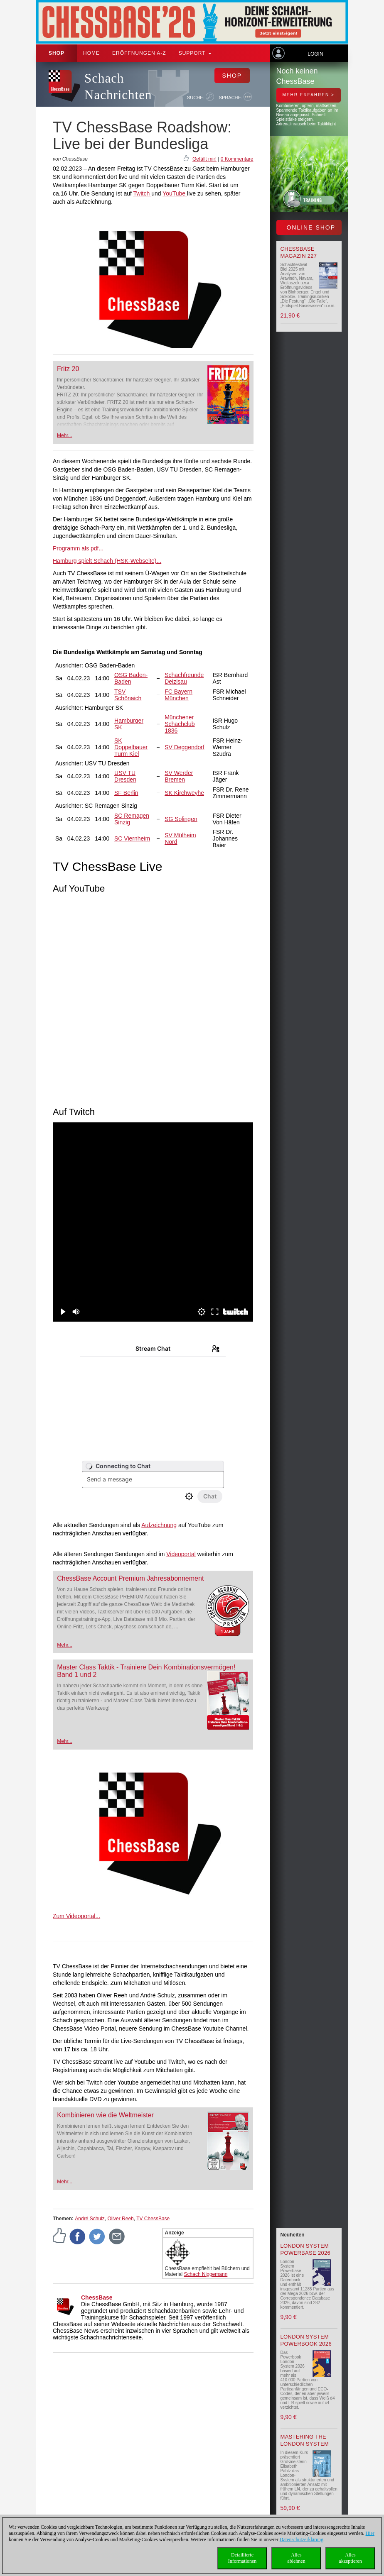  I want to click on SK Kirchweyhe, so click(184, 792).